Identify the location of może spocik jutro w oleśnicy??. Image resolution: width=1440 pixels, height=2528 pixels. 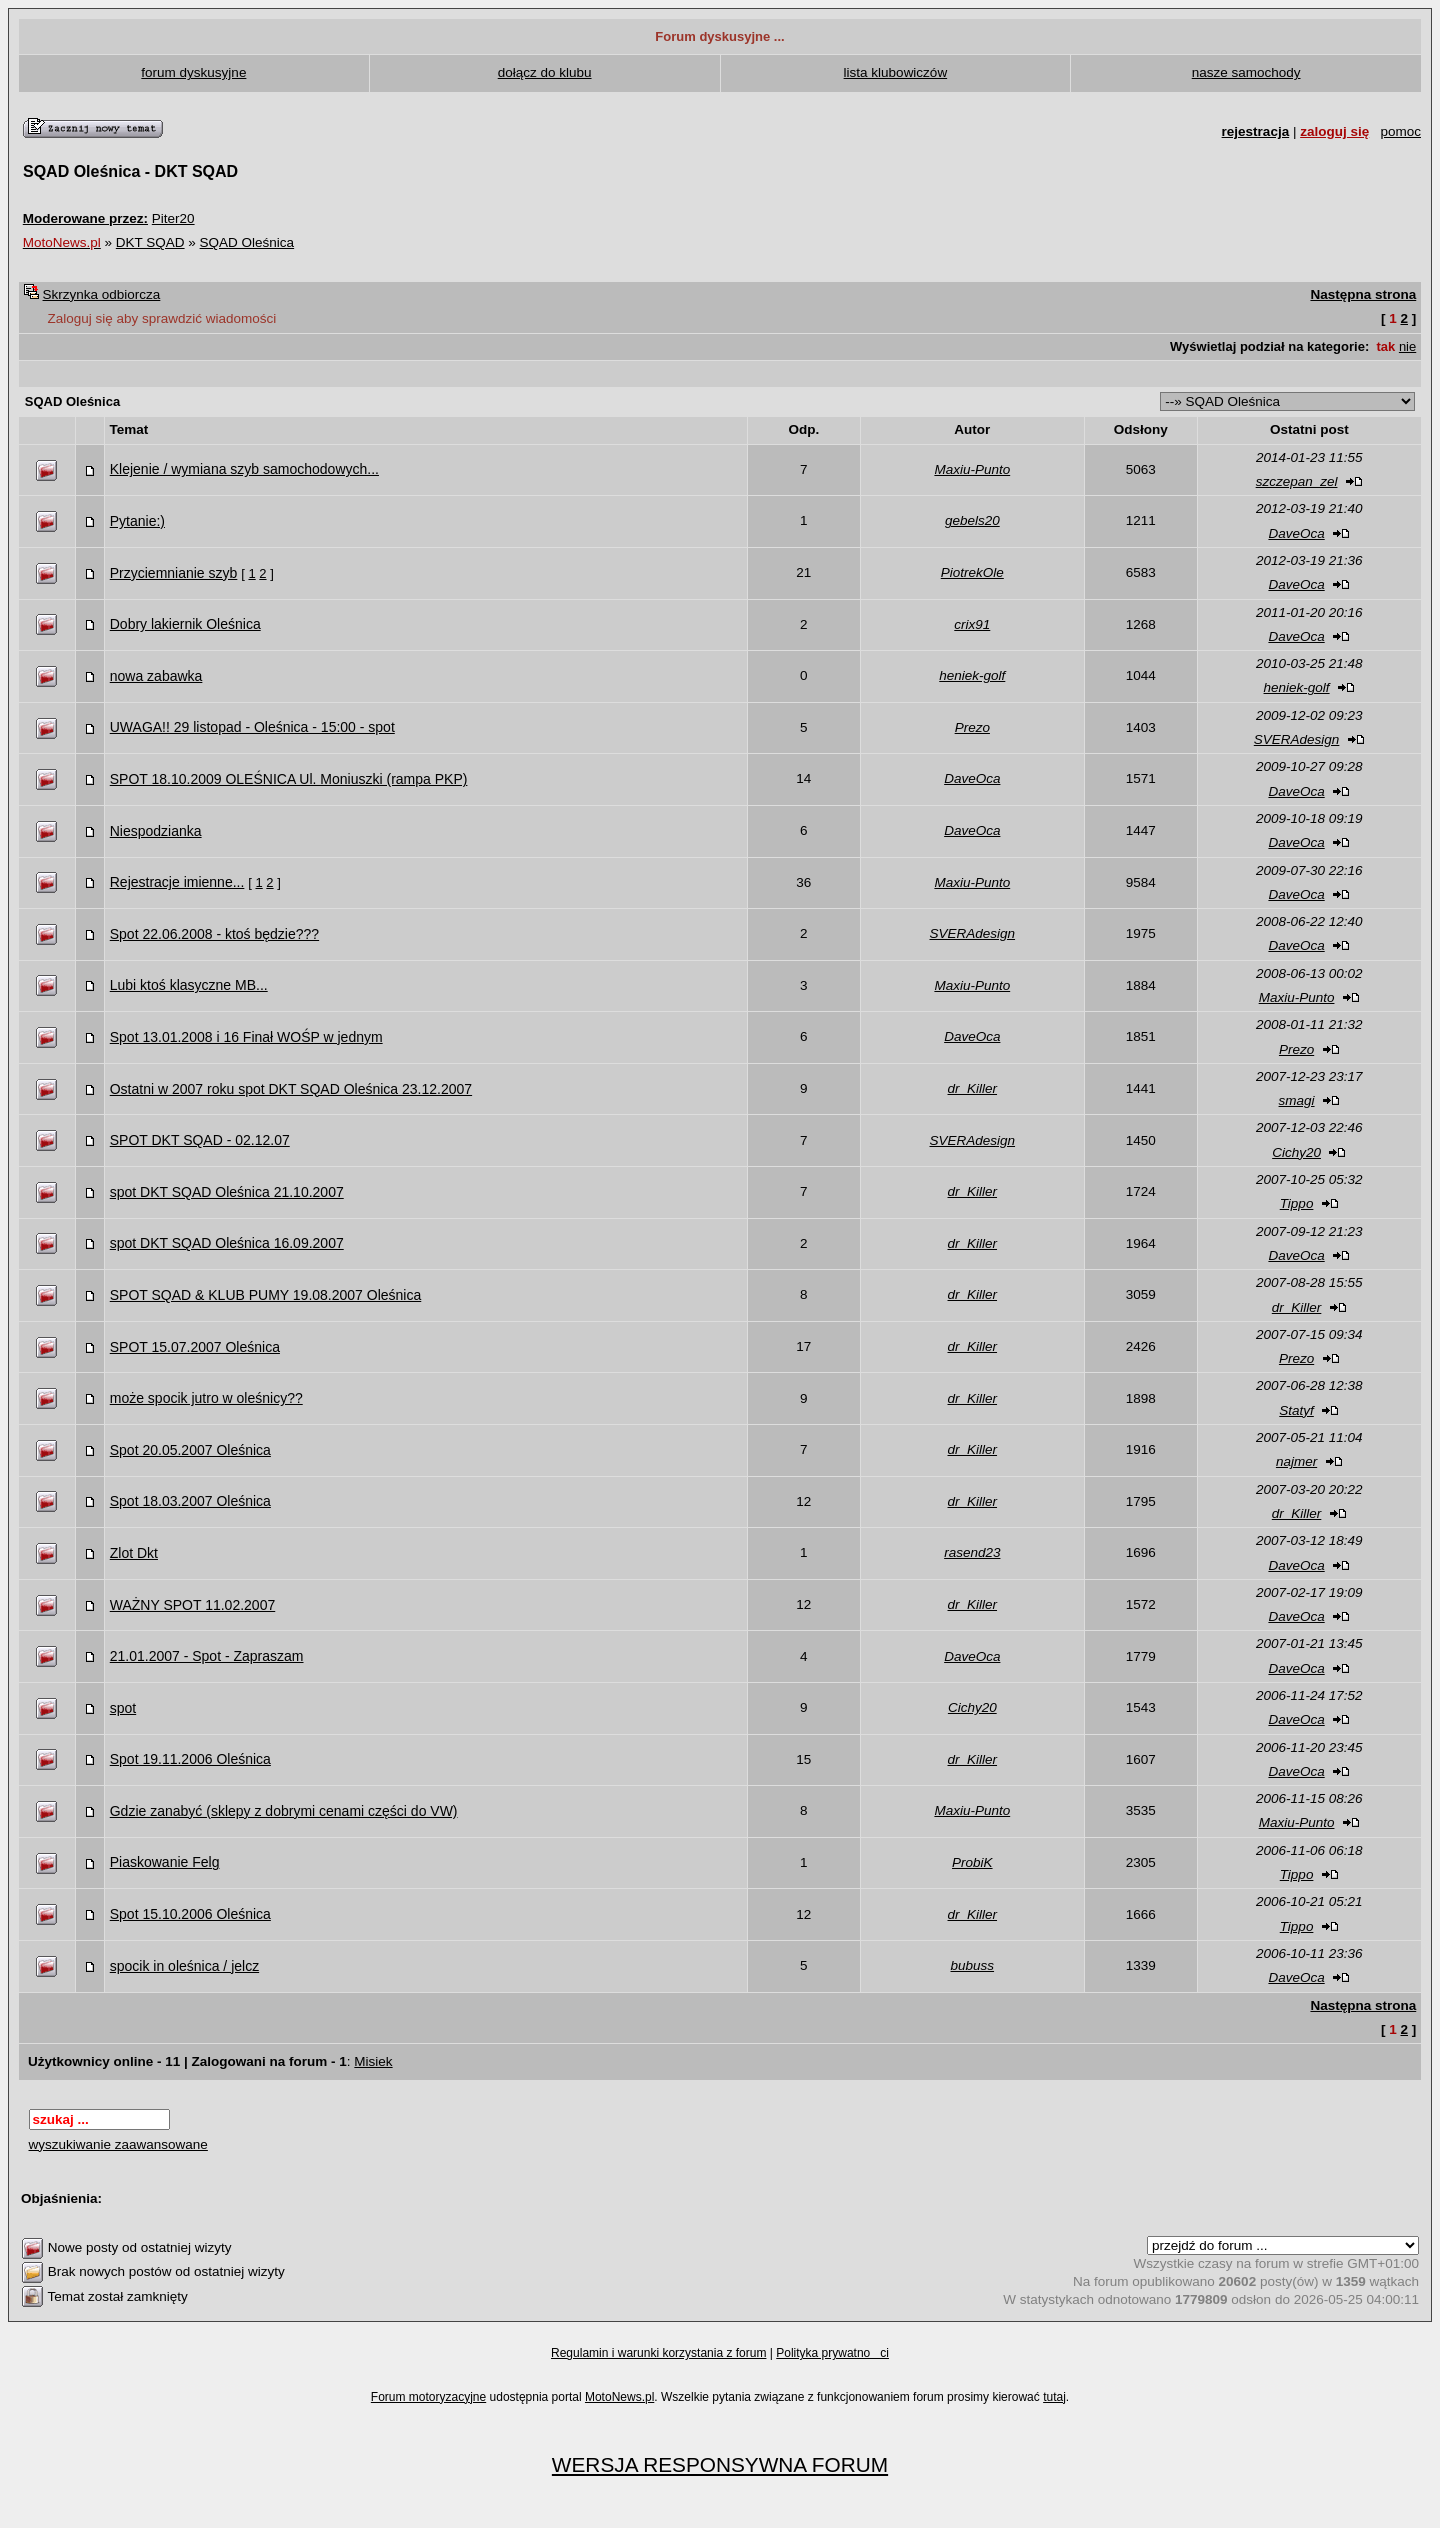
(206, 1398).